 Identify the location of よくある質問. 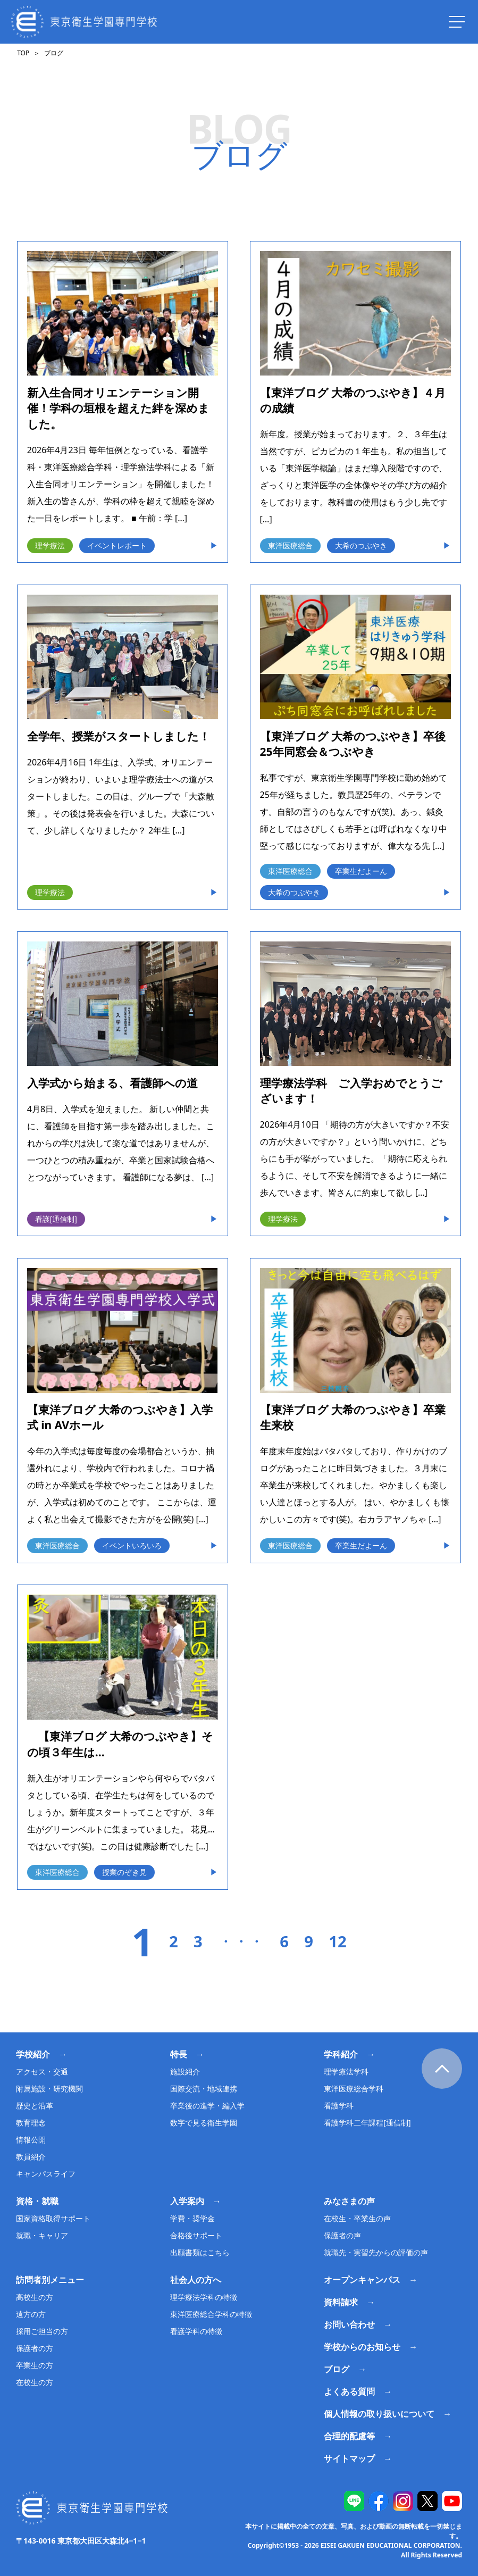
(349, 2391).